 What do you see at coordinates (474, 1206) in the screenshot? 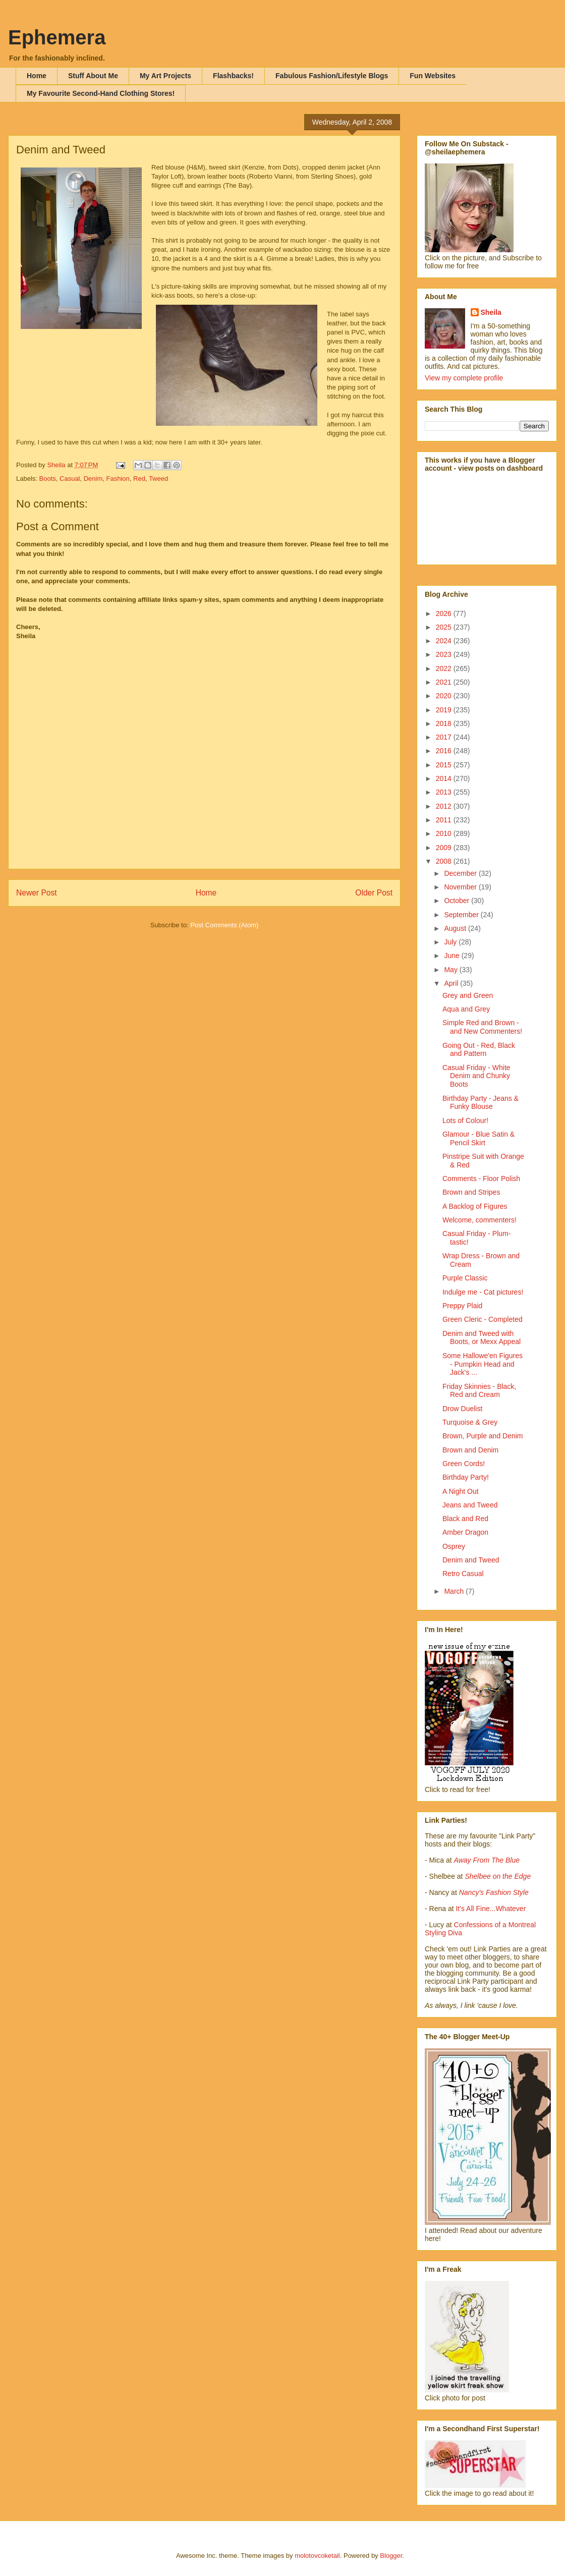
I see `A Backlog of Figures` at bounding box center [474, 1206].